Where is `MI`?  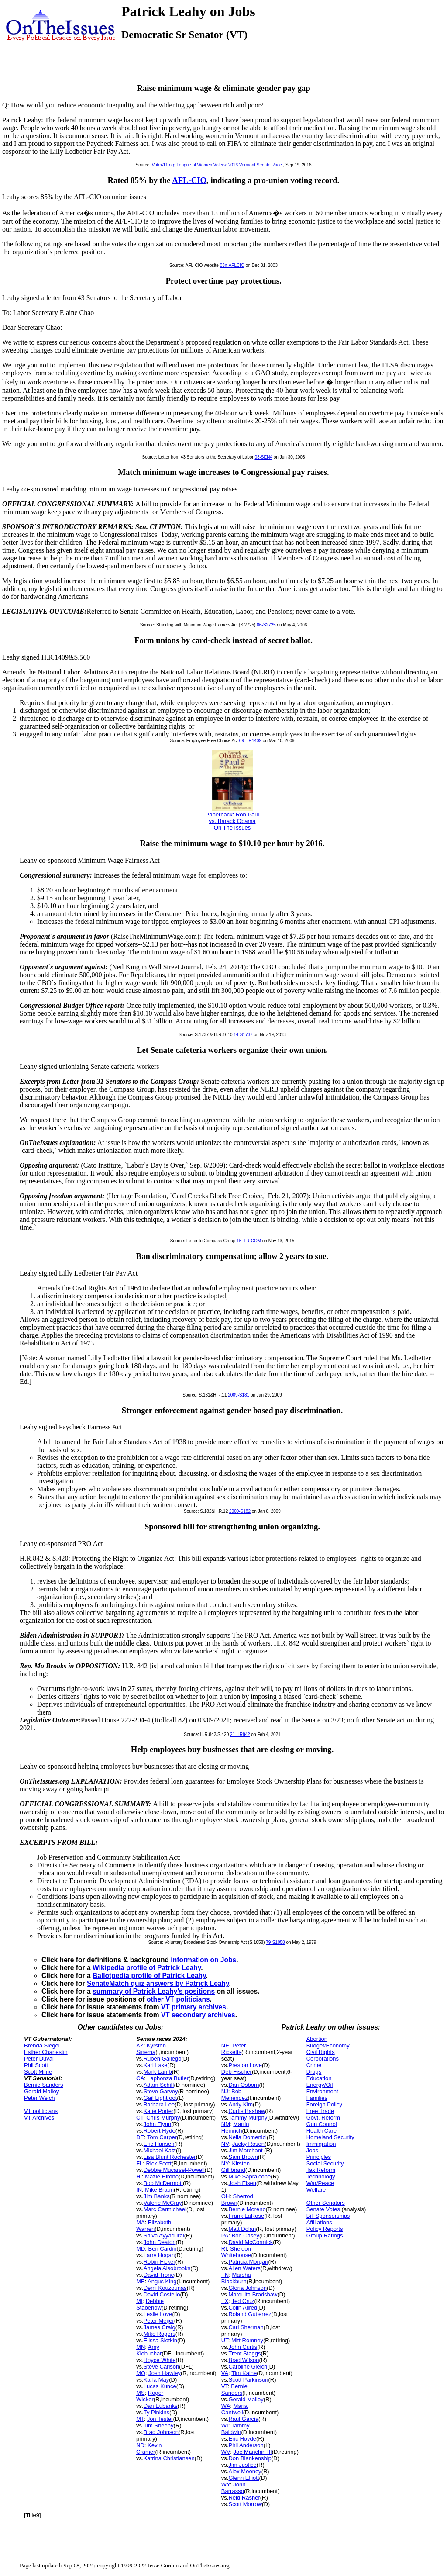
MI is located at coordinates (139, 2301).